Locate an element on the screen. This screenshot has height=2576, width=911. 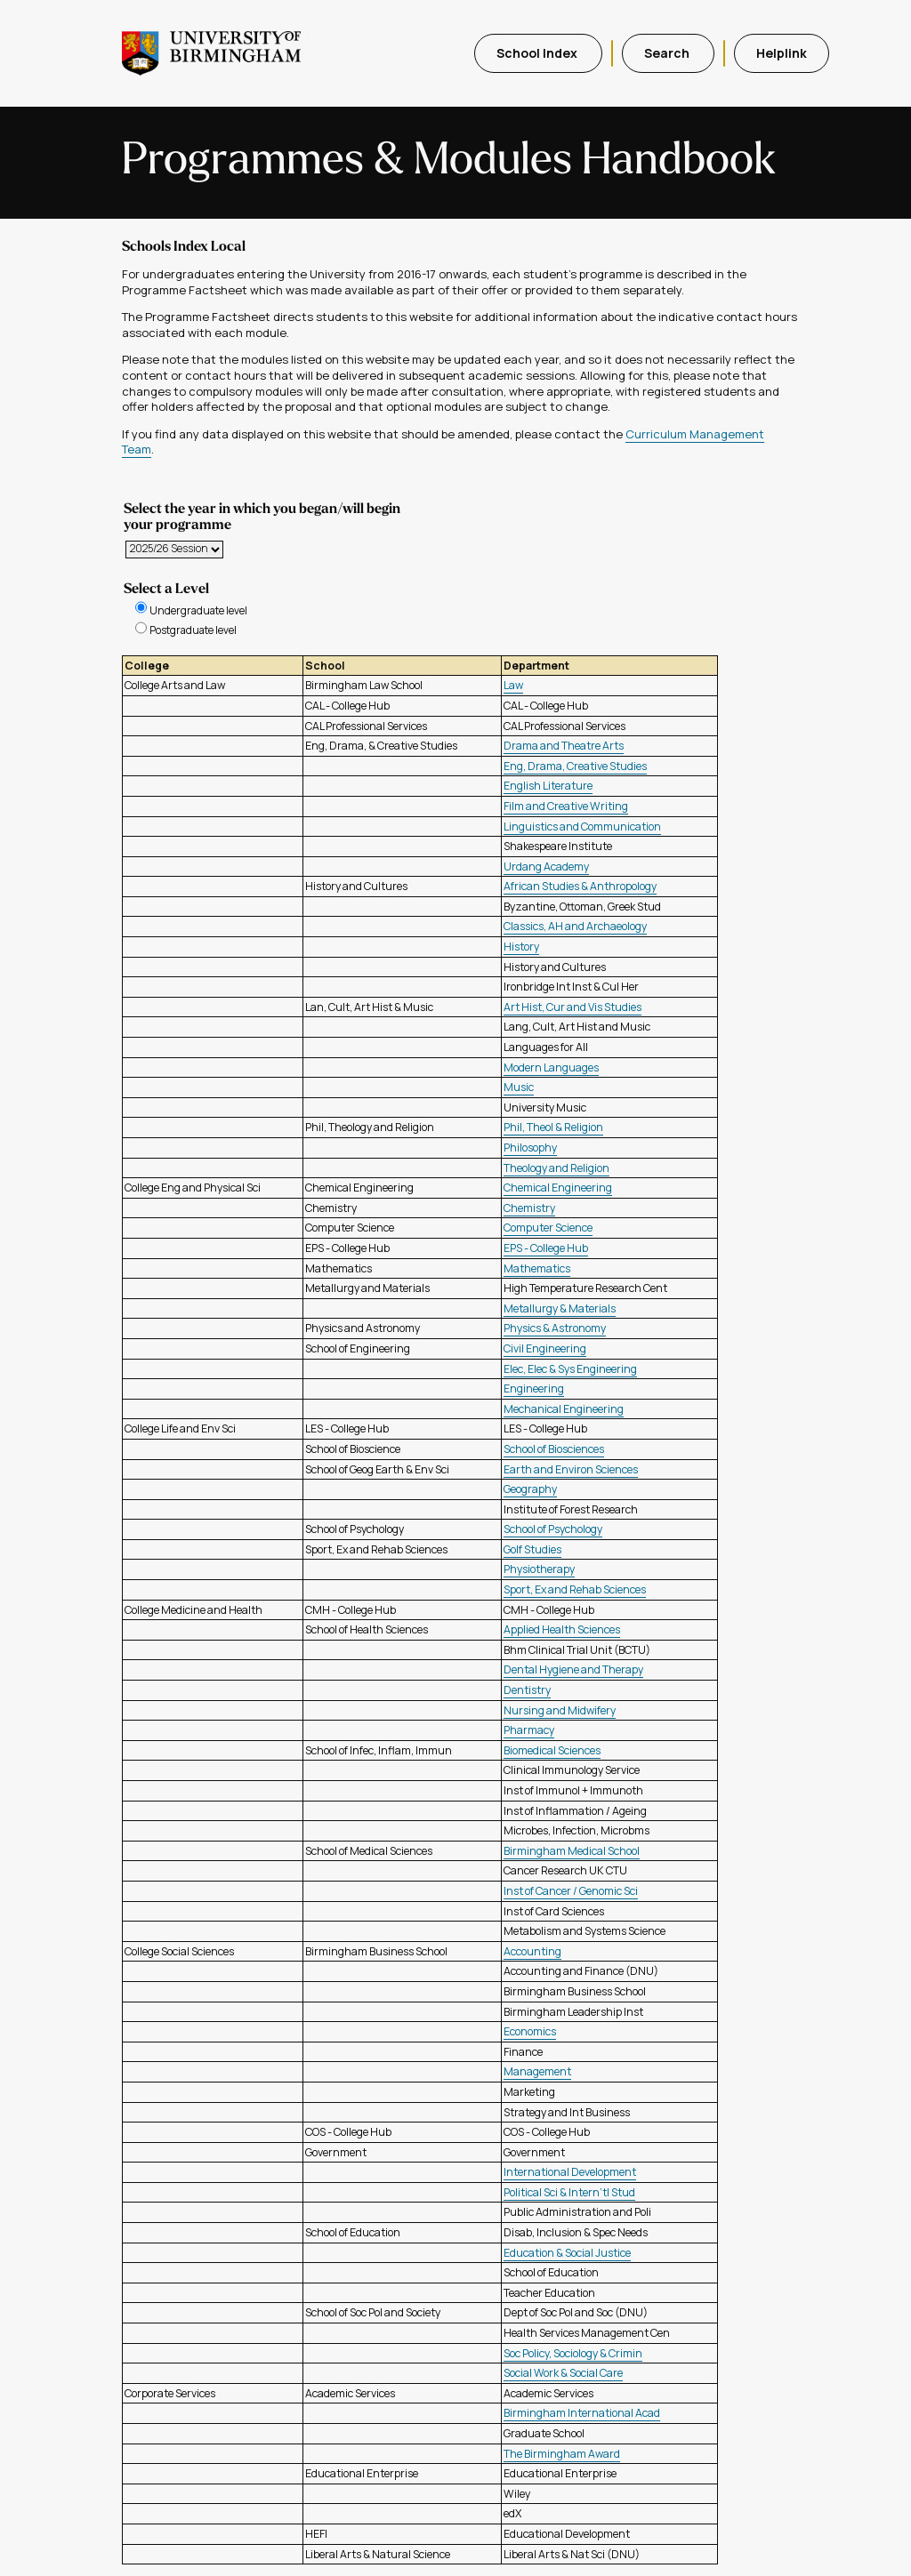
Civil Engineering is located at coordinates (545, 1348).